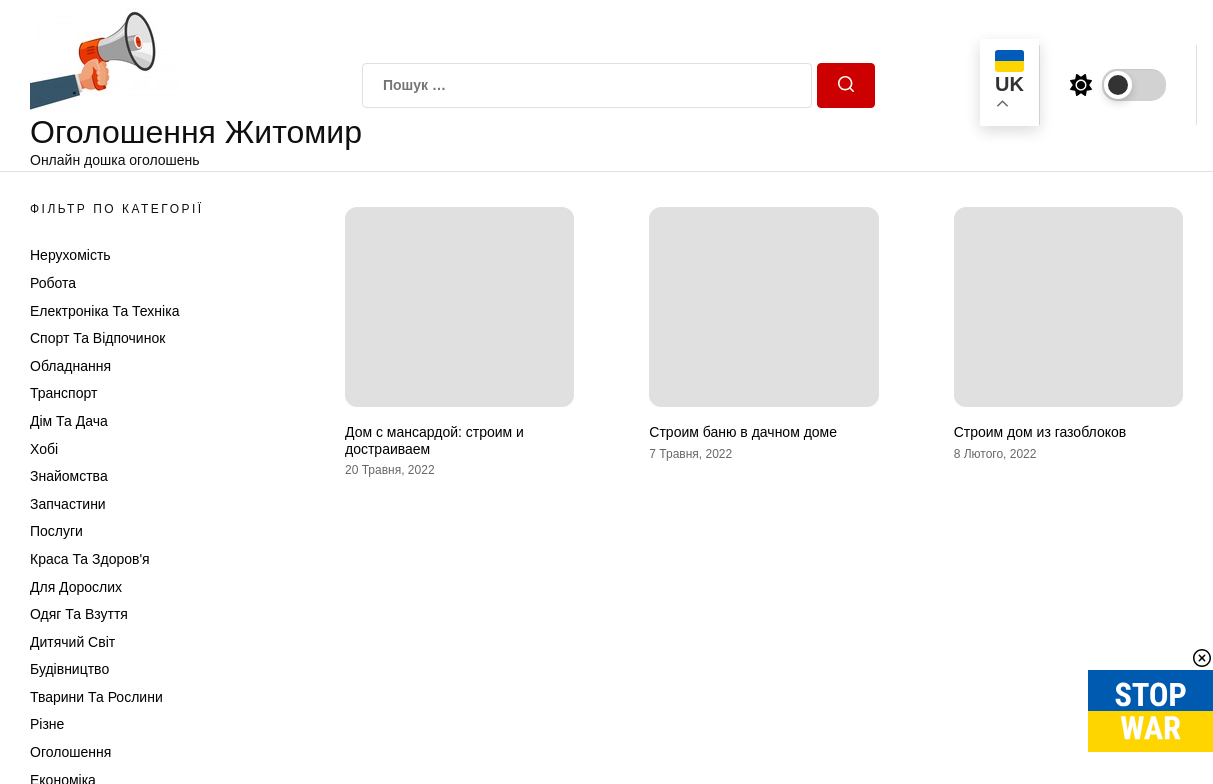  What do you see at coordinates (69, 421) in the screenshot?
I see `Дім та Дача` at bounding box center [69, 421].